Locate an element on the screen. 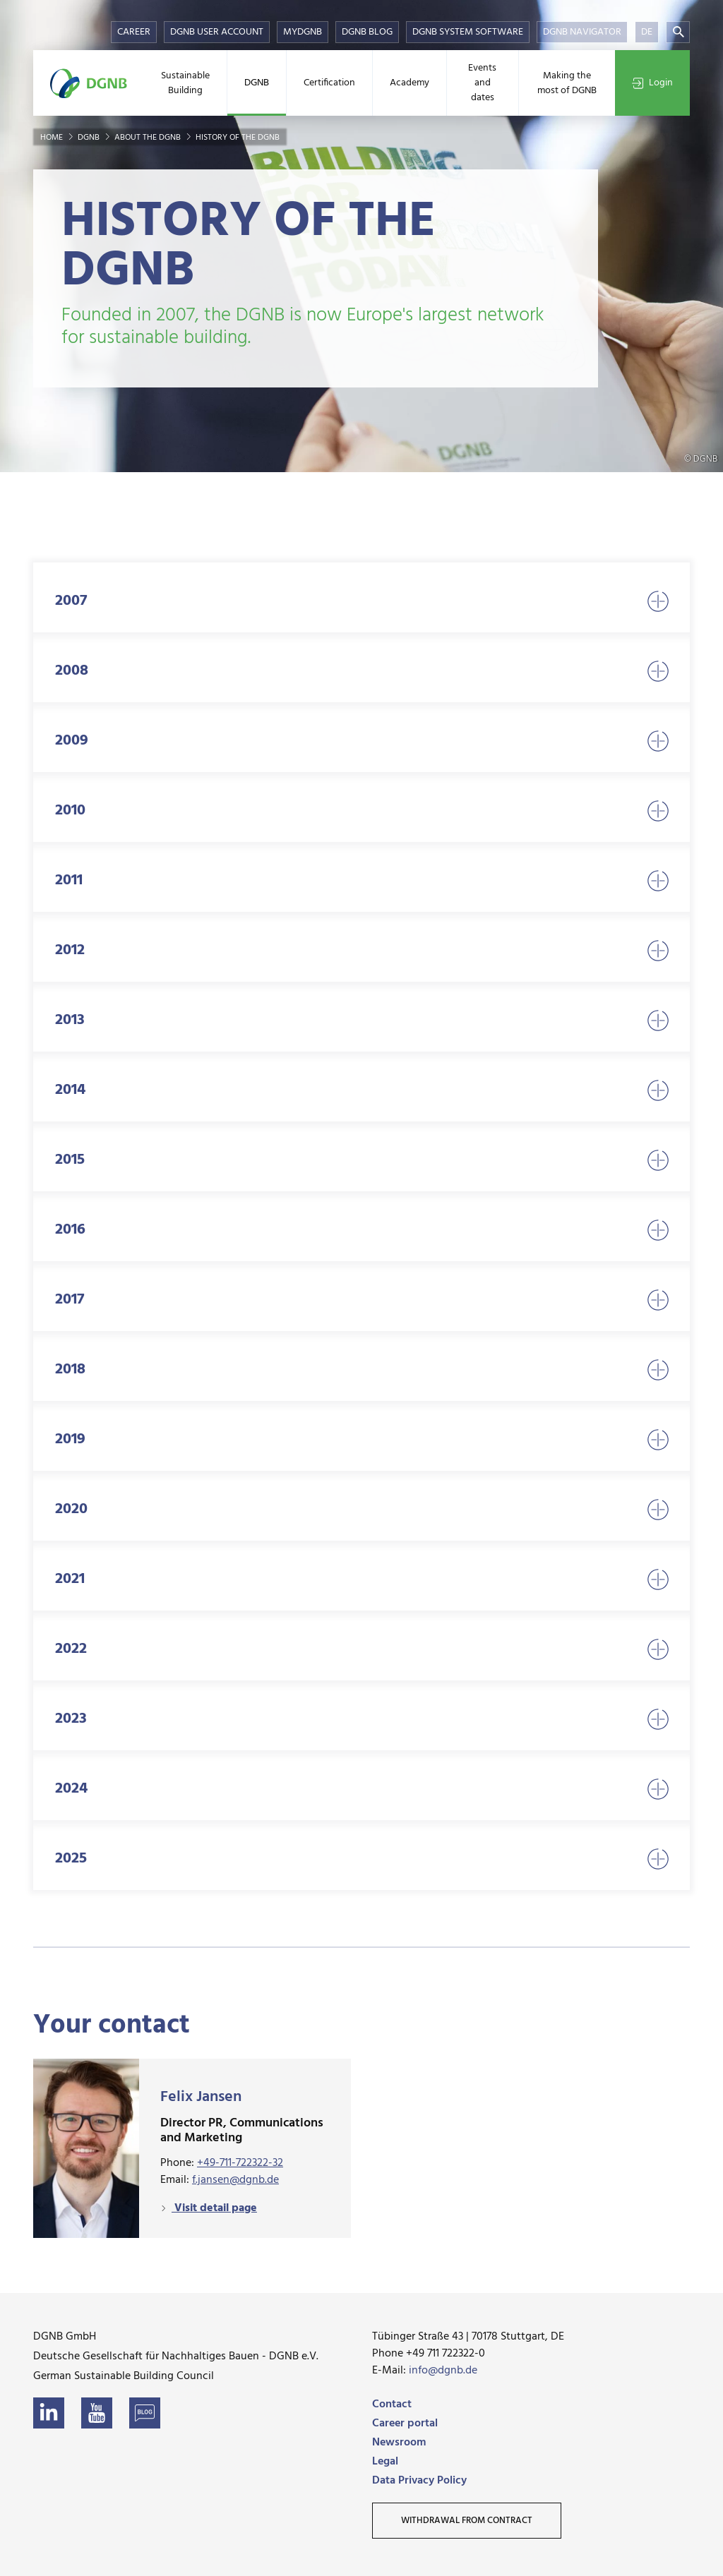  2018 is located at coordinates (362, 1369).